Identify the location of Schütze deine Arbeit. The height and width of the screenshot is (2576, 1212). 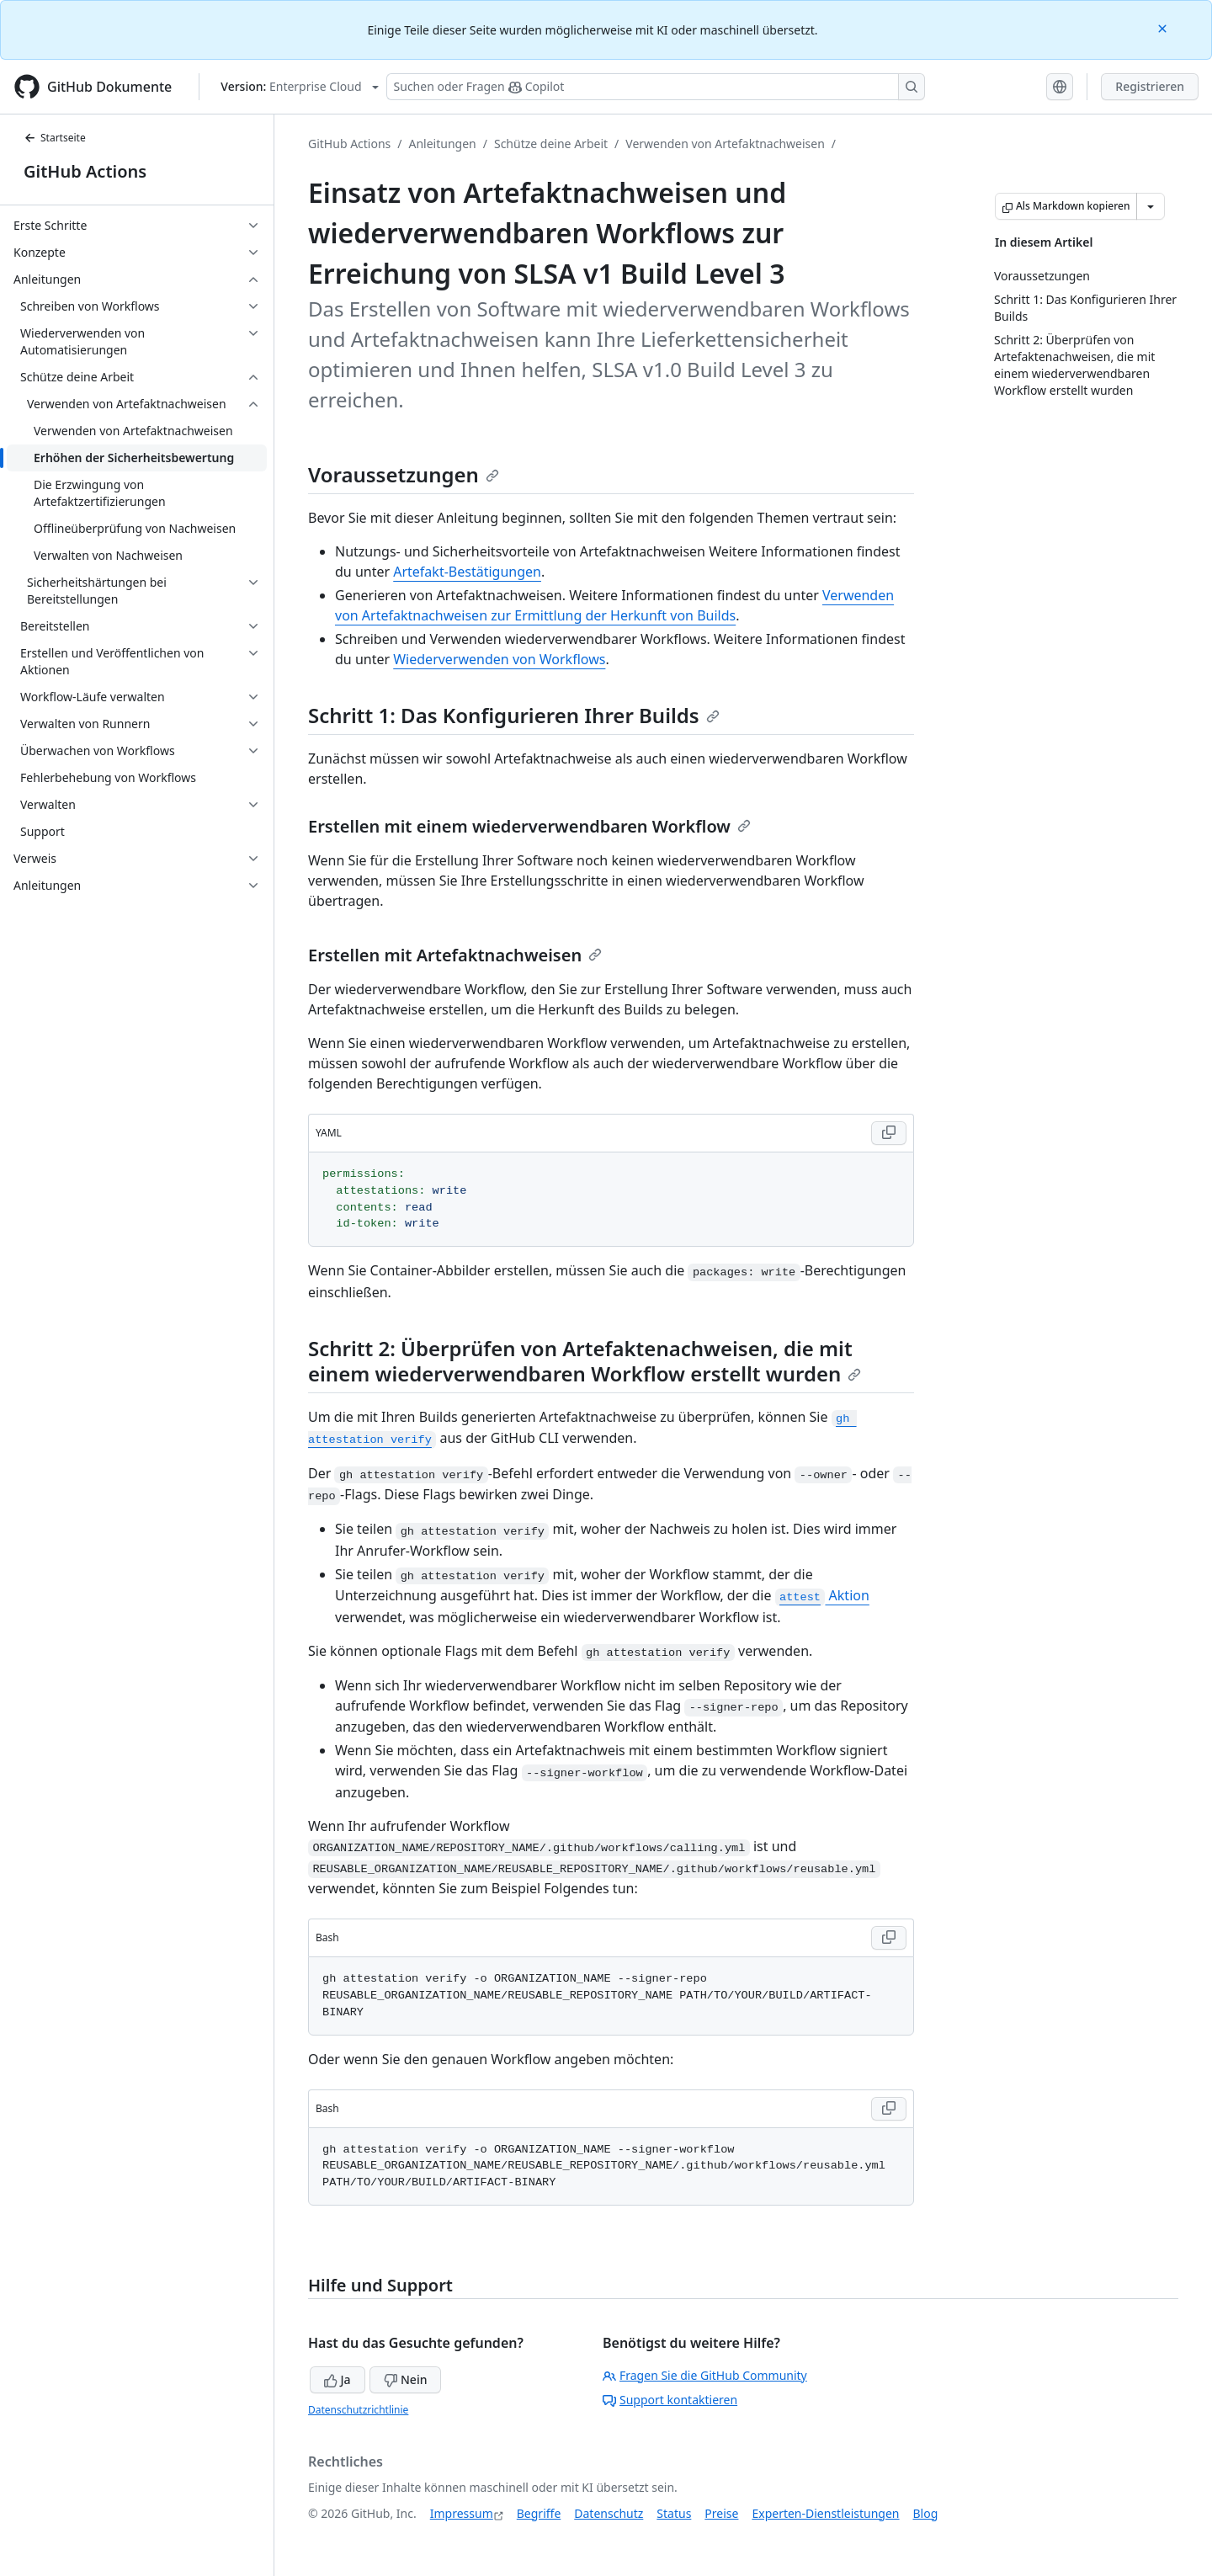
(551, 144).